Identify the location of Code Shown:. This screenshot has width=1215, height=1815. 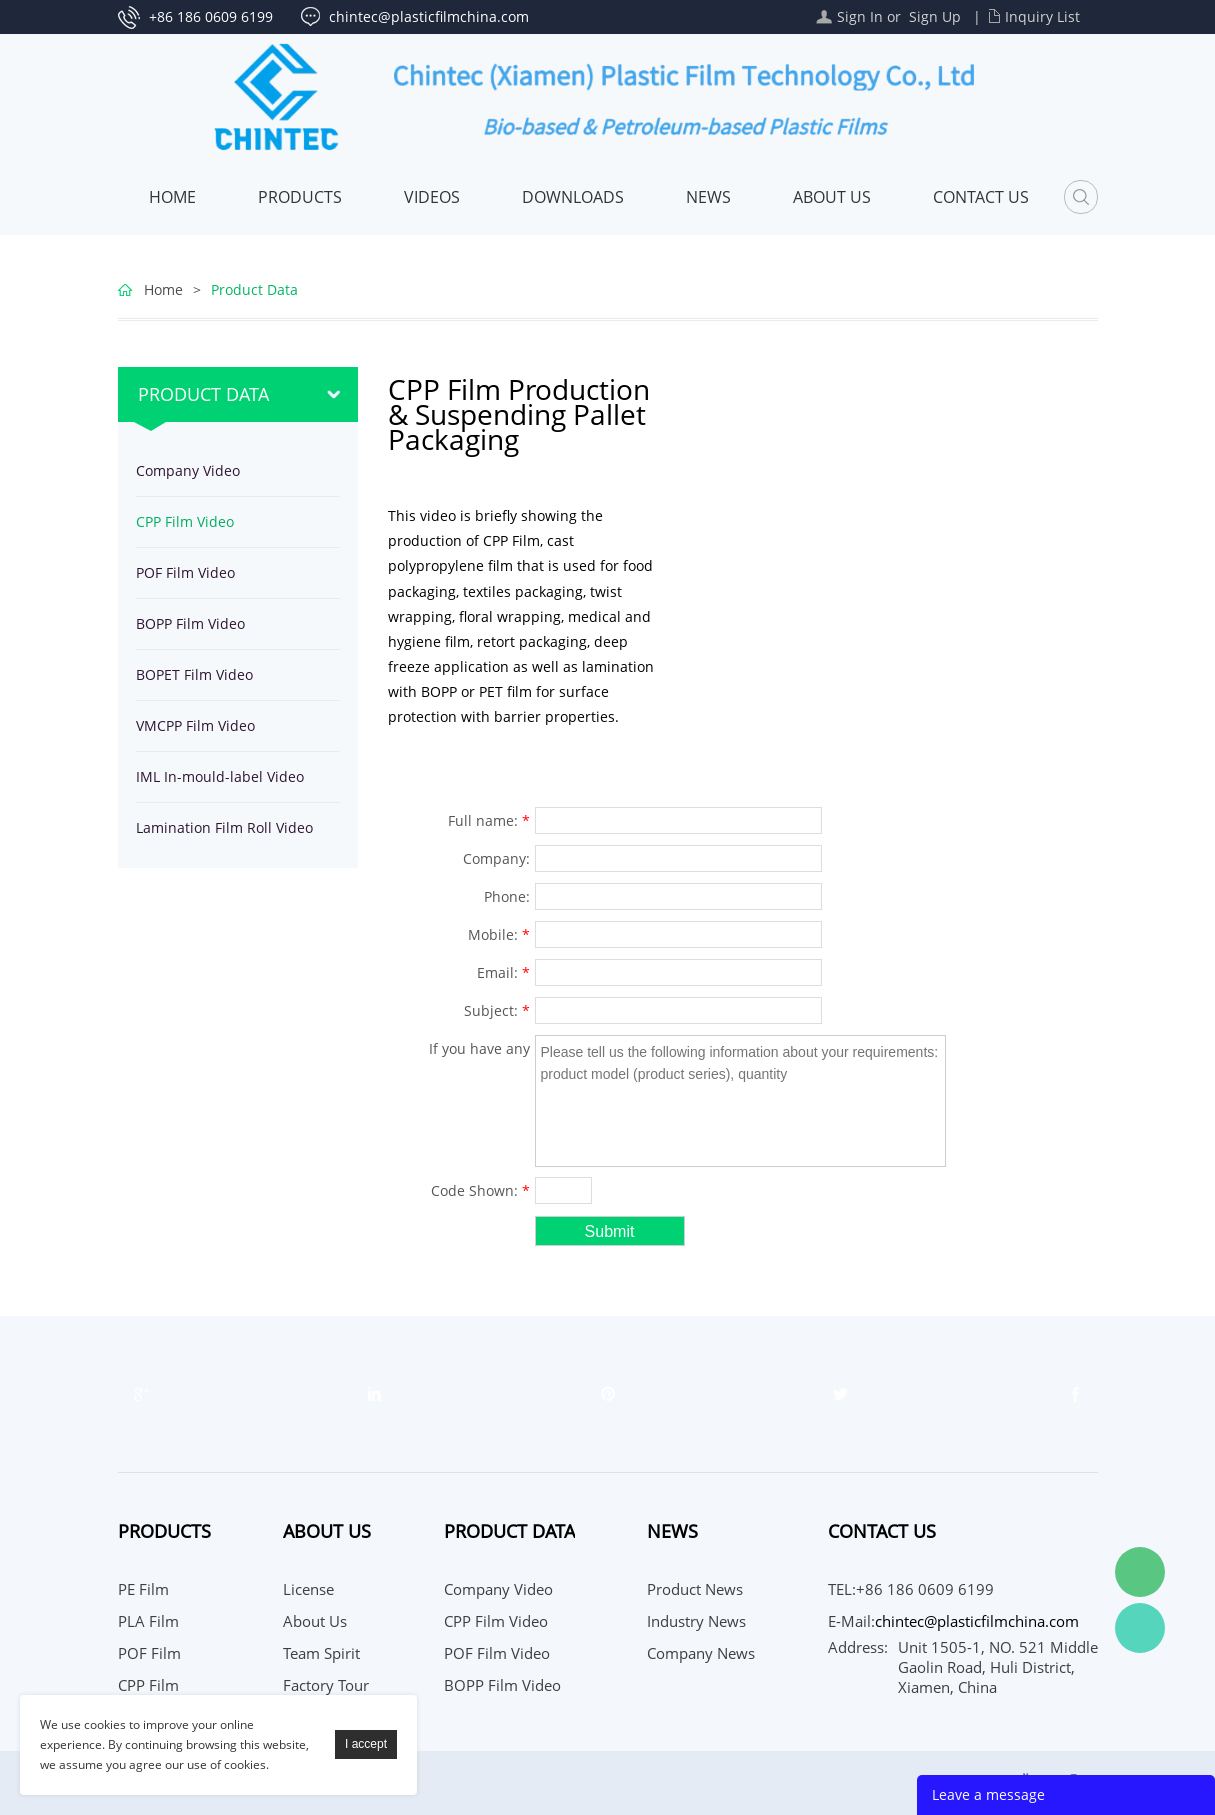
(480, 1190).